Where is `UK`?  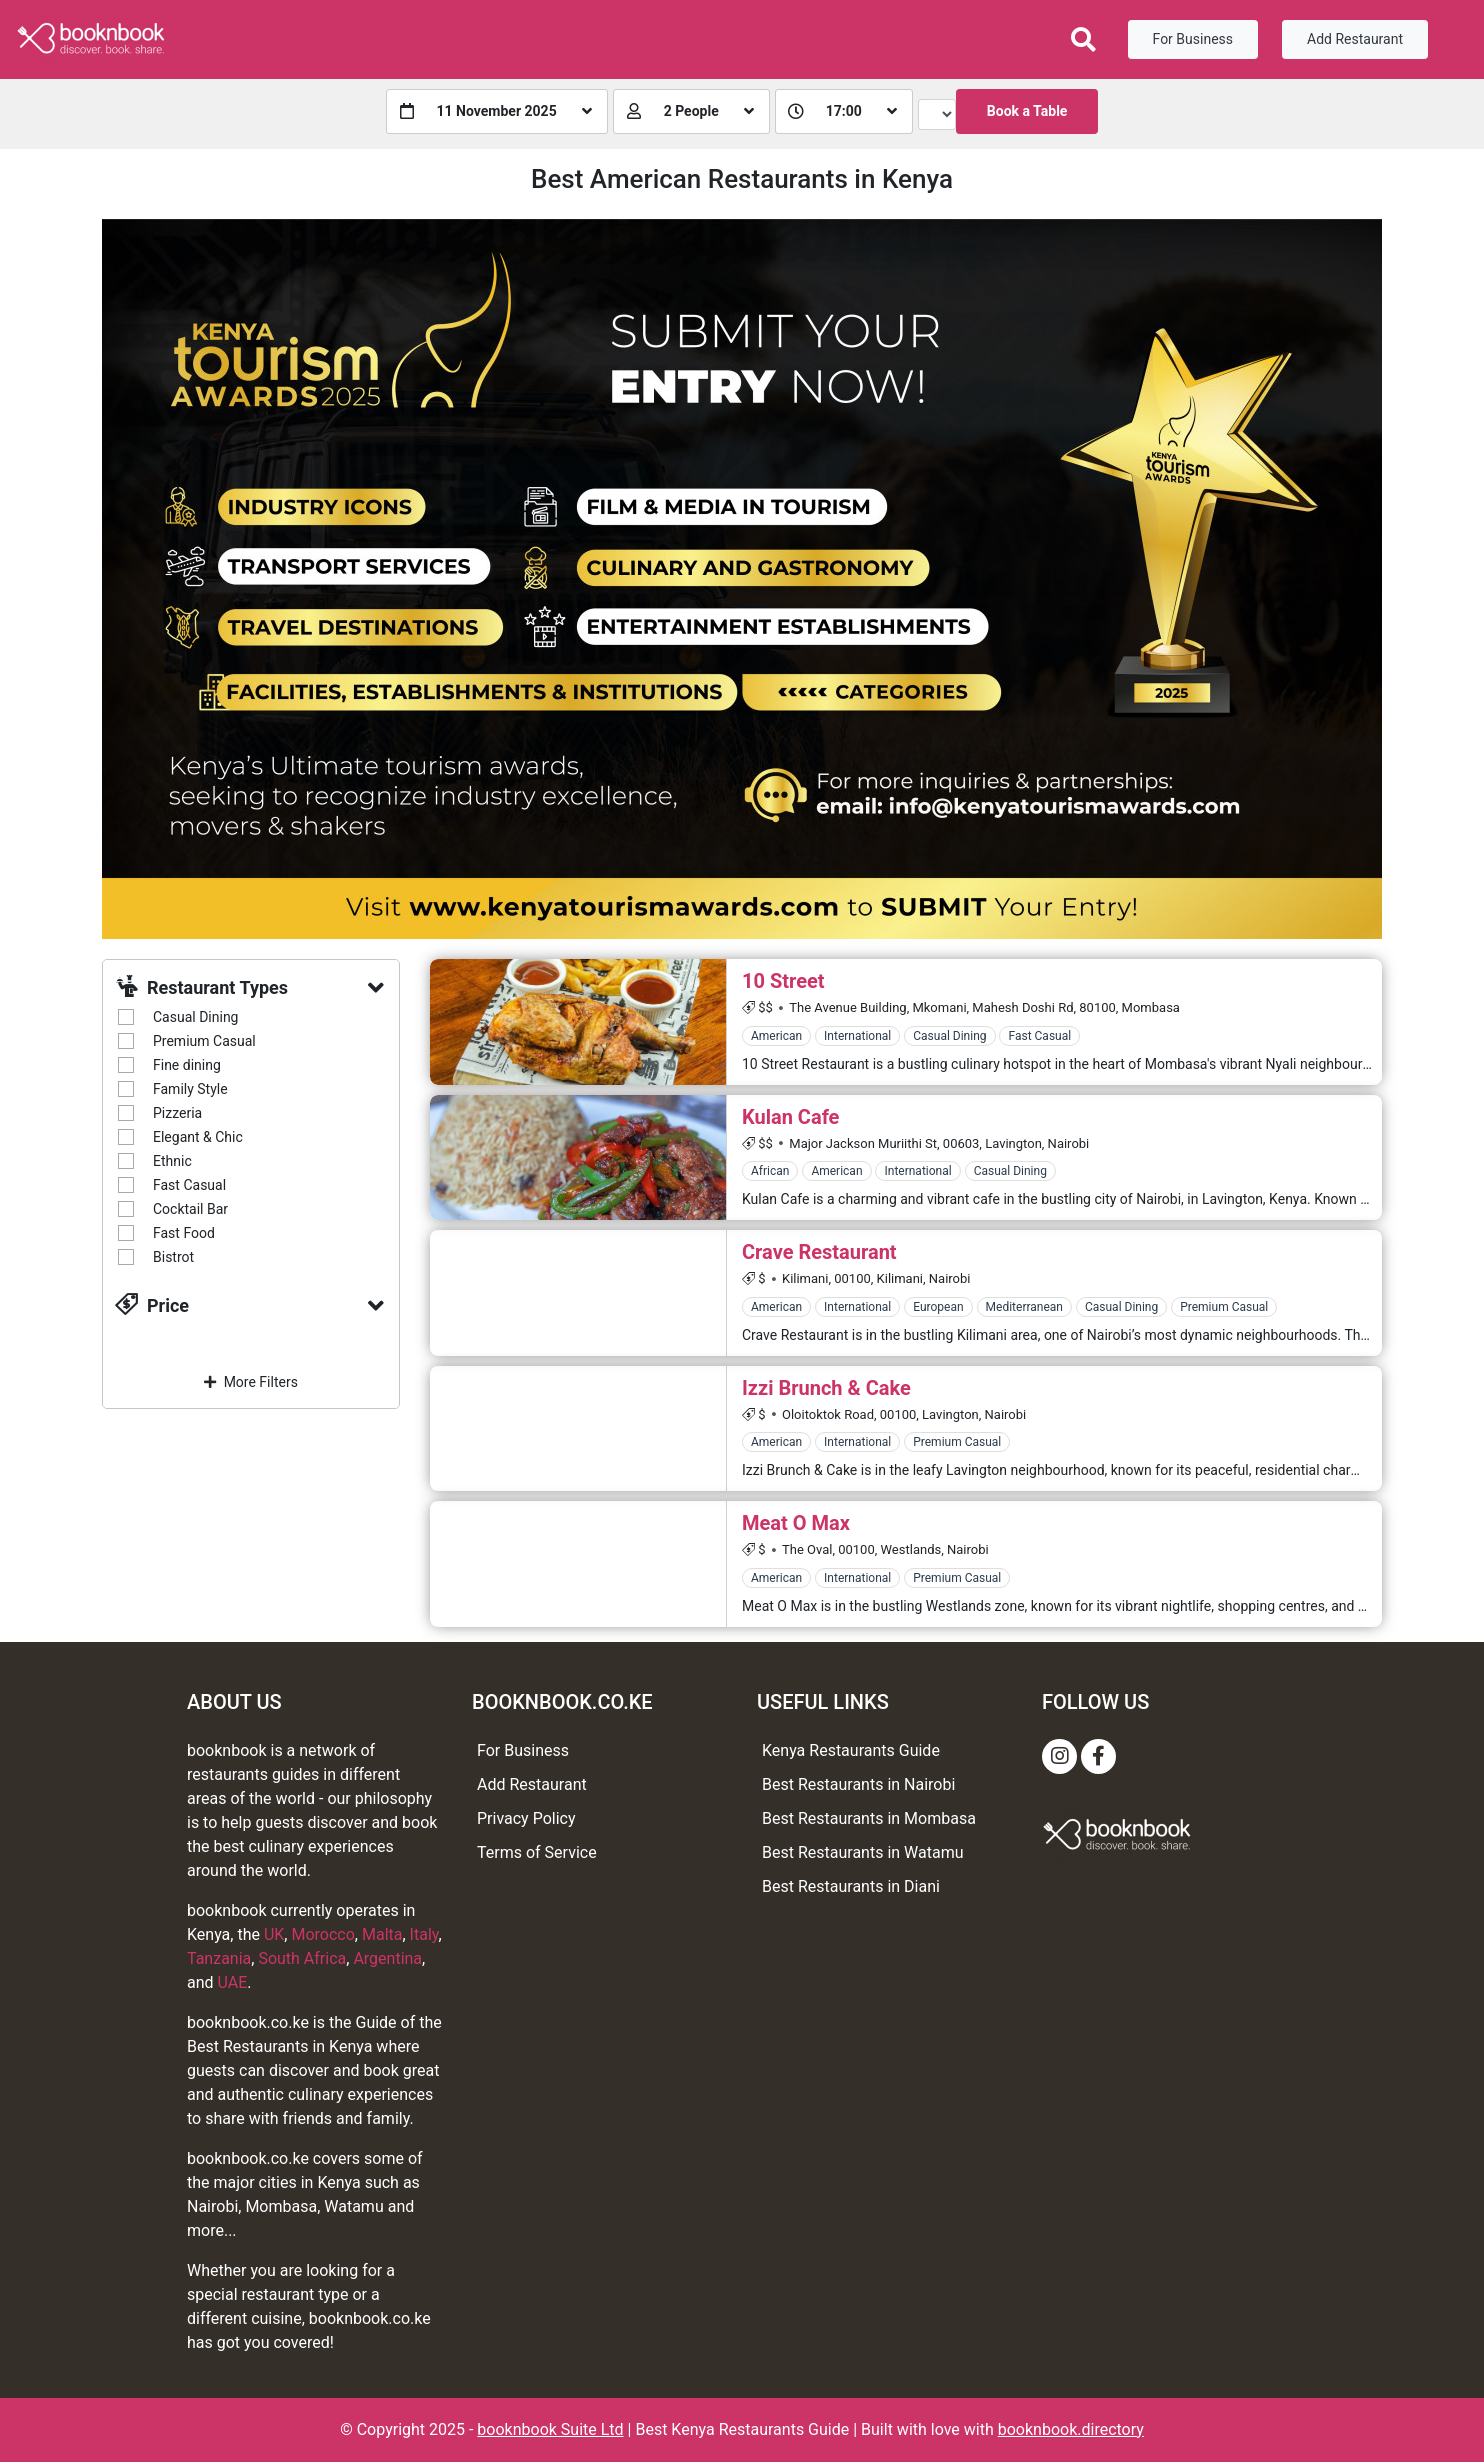
UK is located at coordinates (274, 1934).